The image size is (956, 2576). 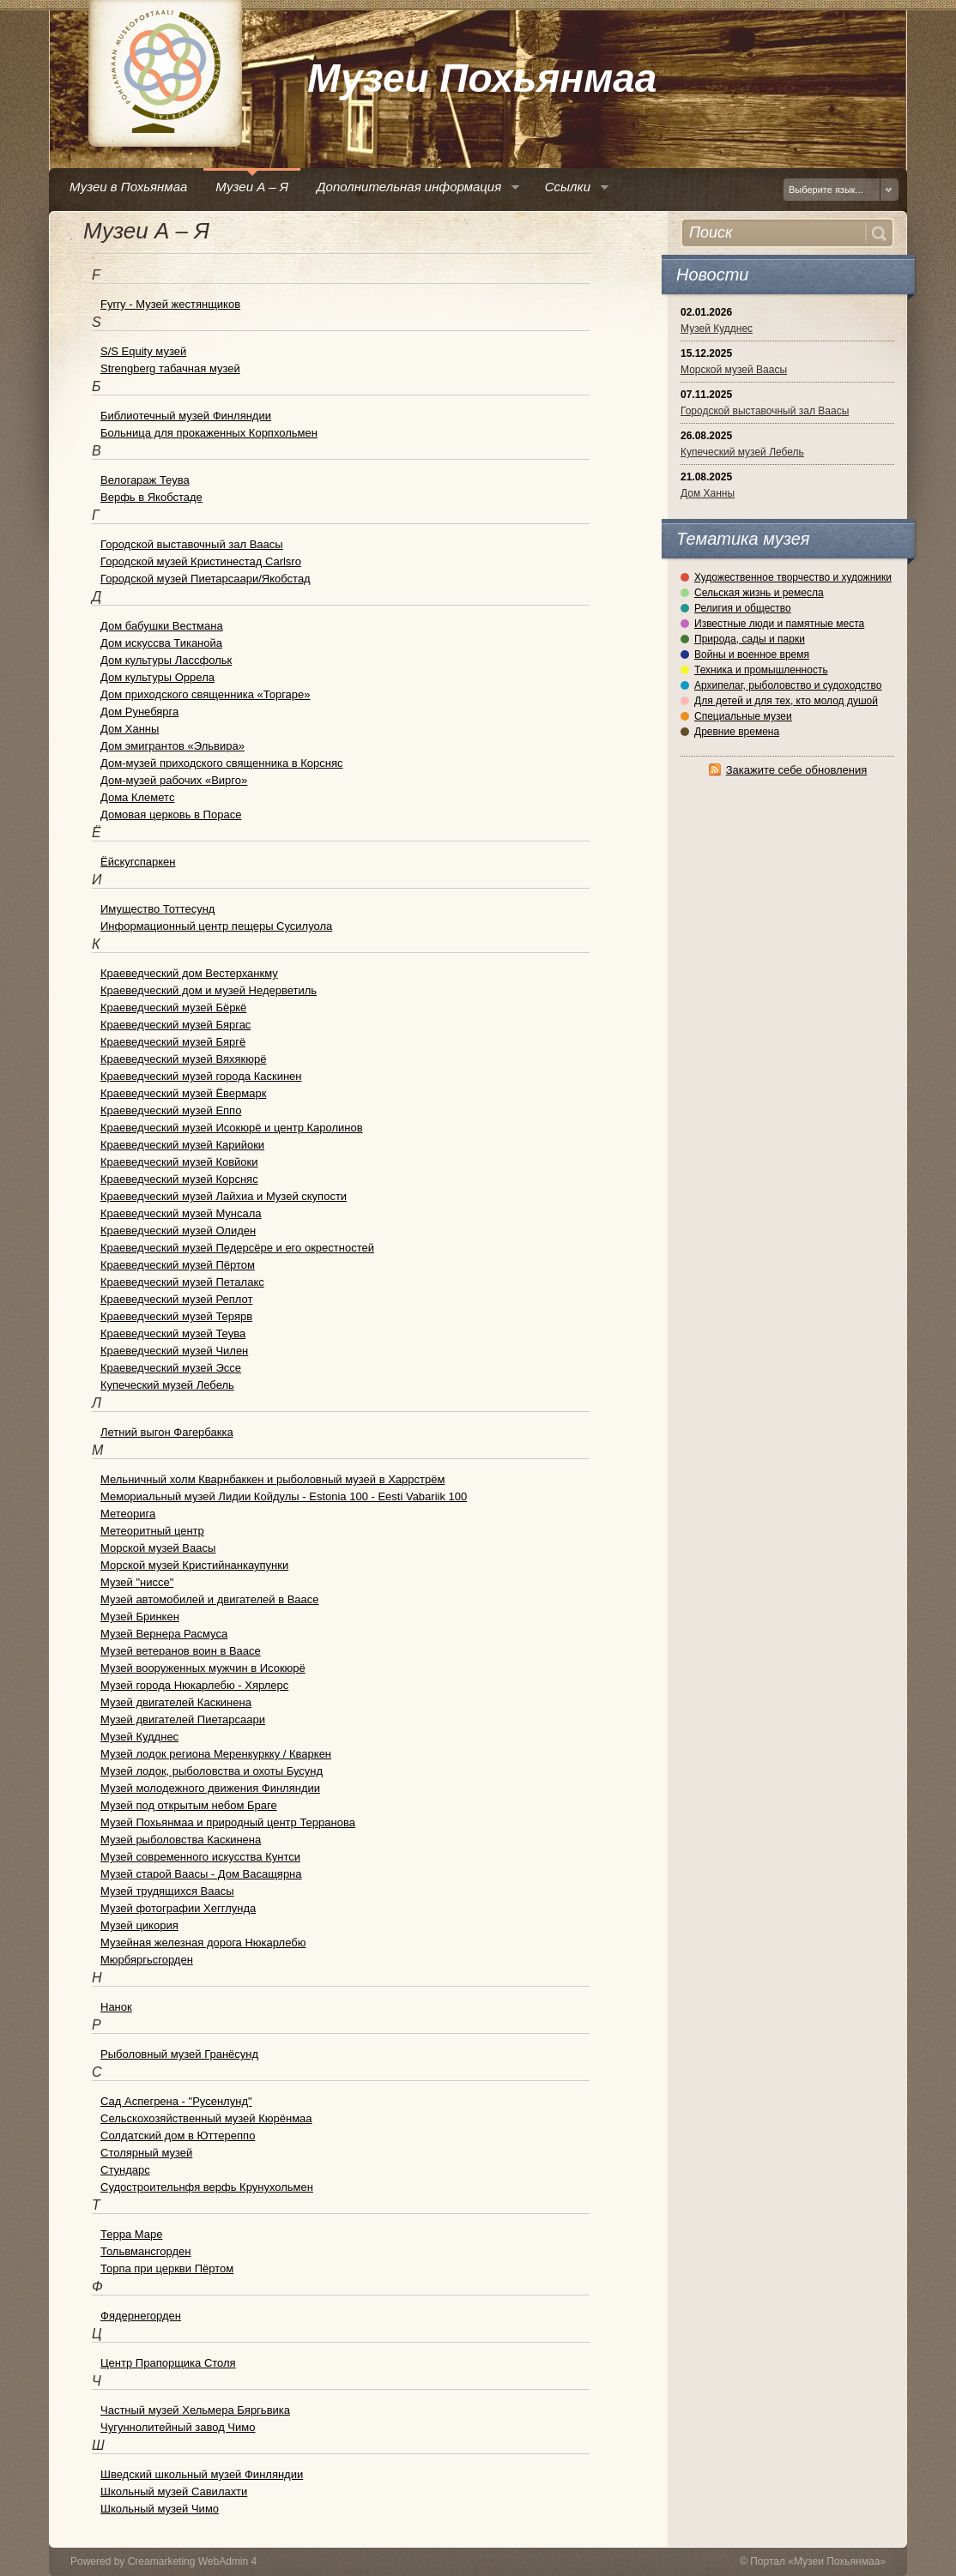 I want to click on Городской музей Пиетарсаари/Якобстад, so click(x=205, y=578).